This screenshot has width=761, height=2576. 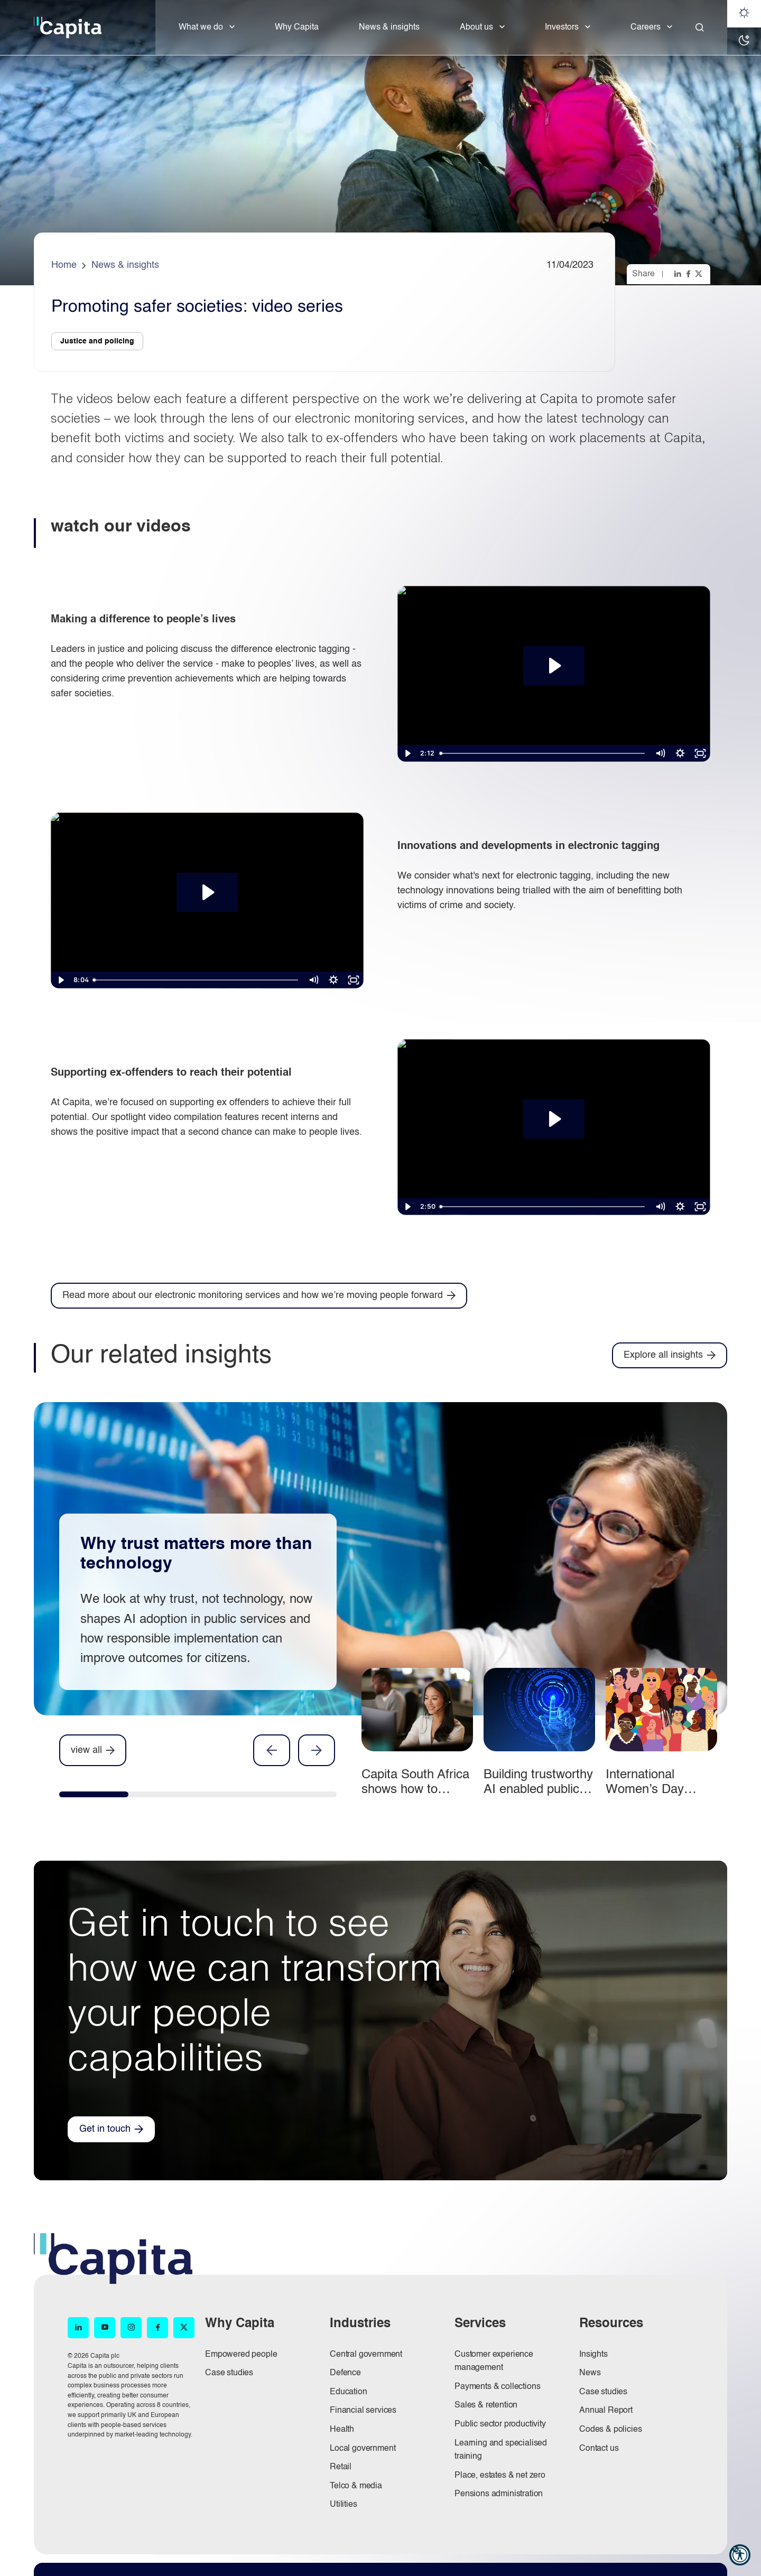 What do you see at coordinates (500, 2424) in the screenshot?
I see `Public sector productivity` at bounding box center [500, 2424].